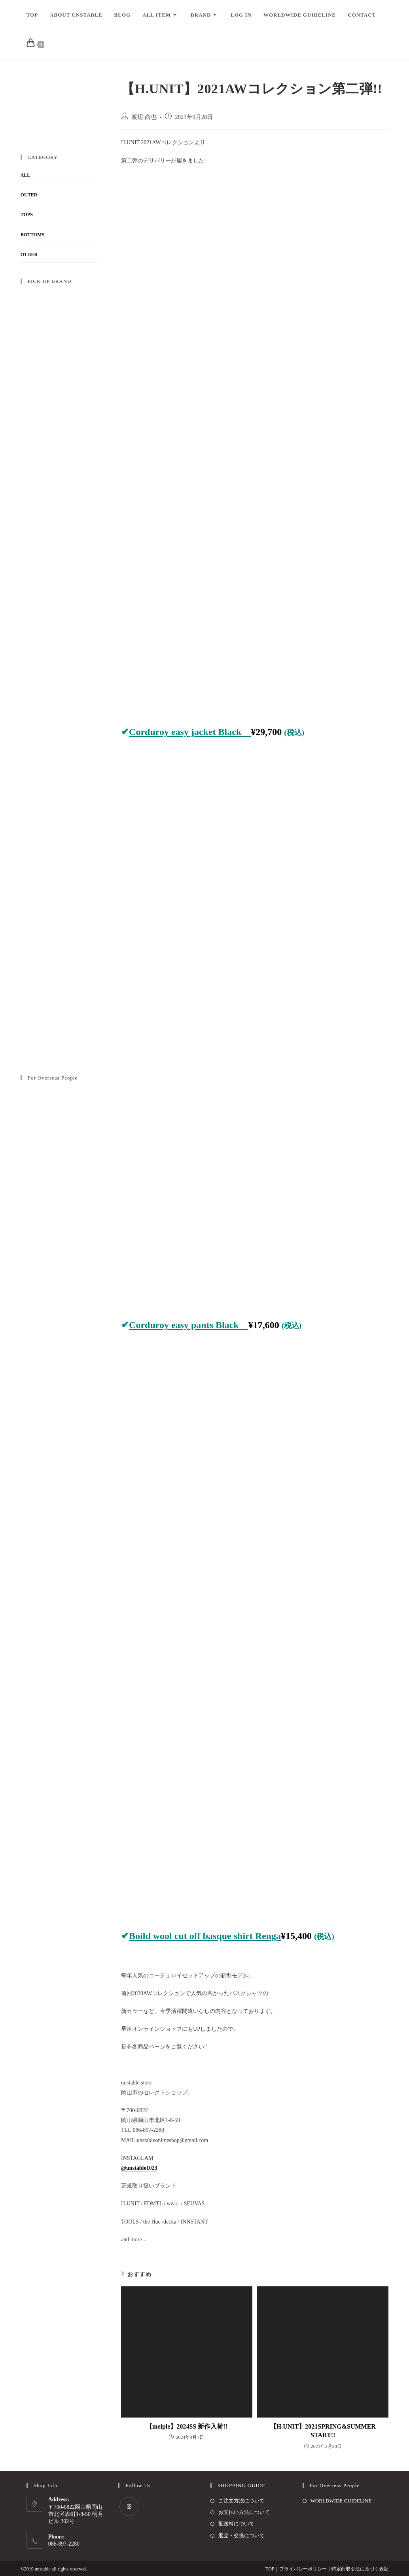  Describe the element at coordinates (241, 2535) in the screenshot. I see `返品・交換について` at that location.